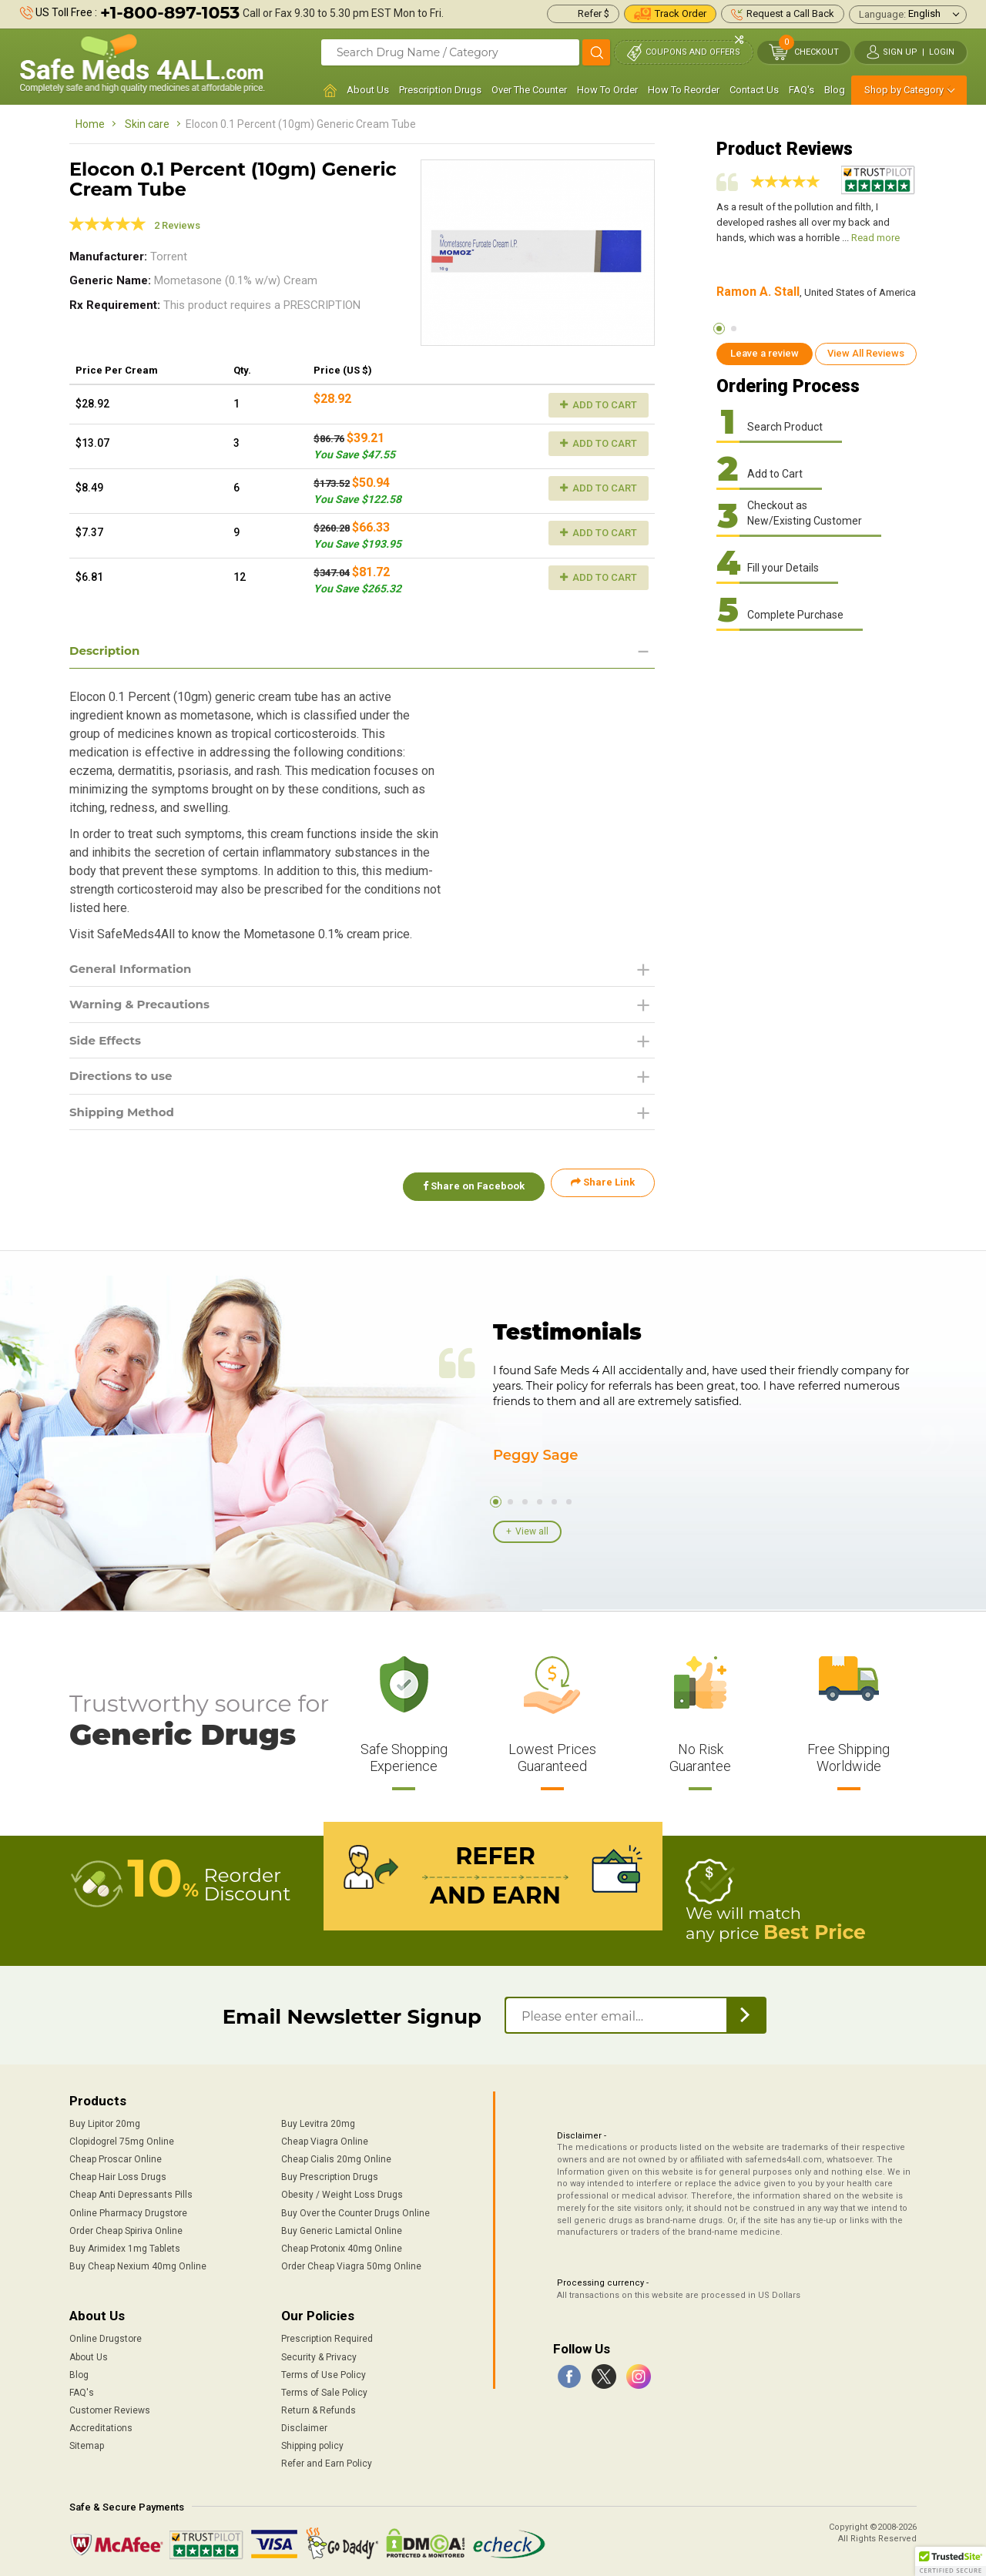 The width and height of the screenshot is (986, 2576). Describe the element at coordinates (324, 2138) in the screenshot. I see `Cheap Viagra Online` at that location.